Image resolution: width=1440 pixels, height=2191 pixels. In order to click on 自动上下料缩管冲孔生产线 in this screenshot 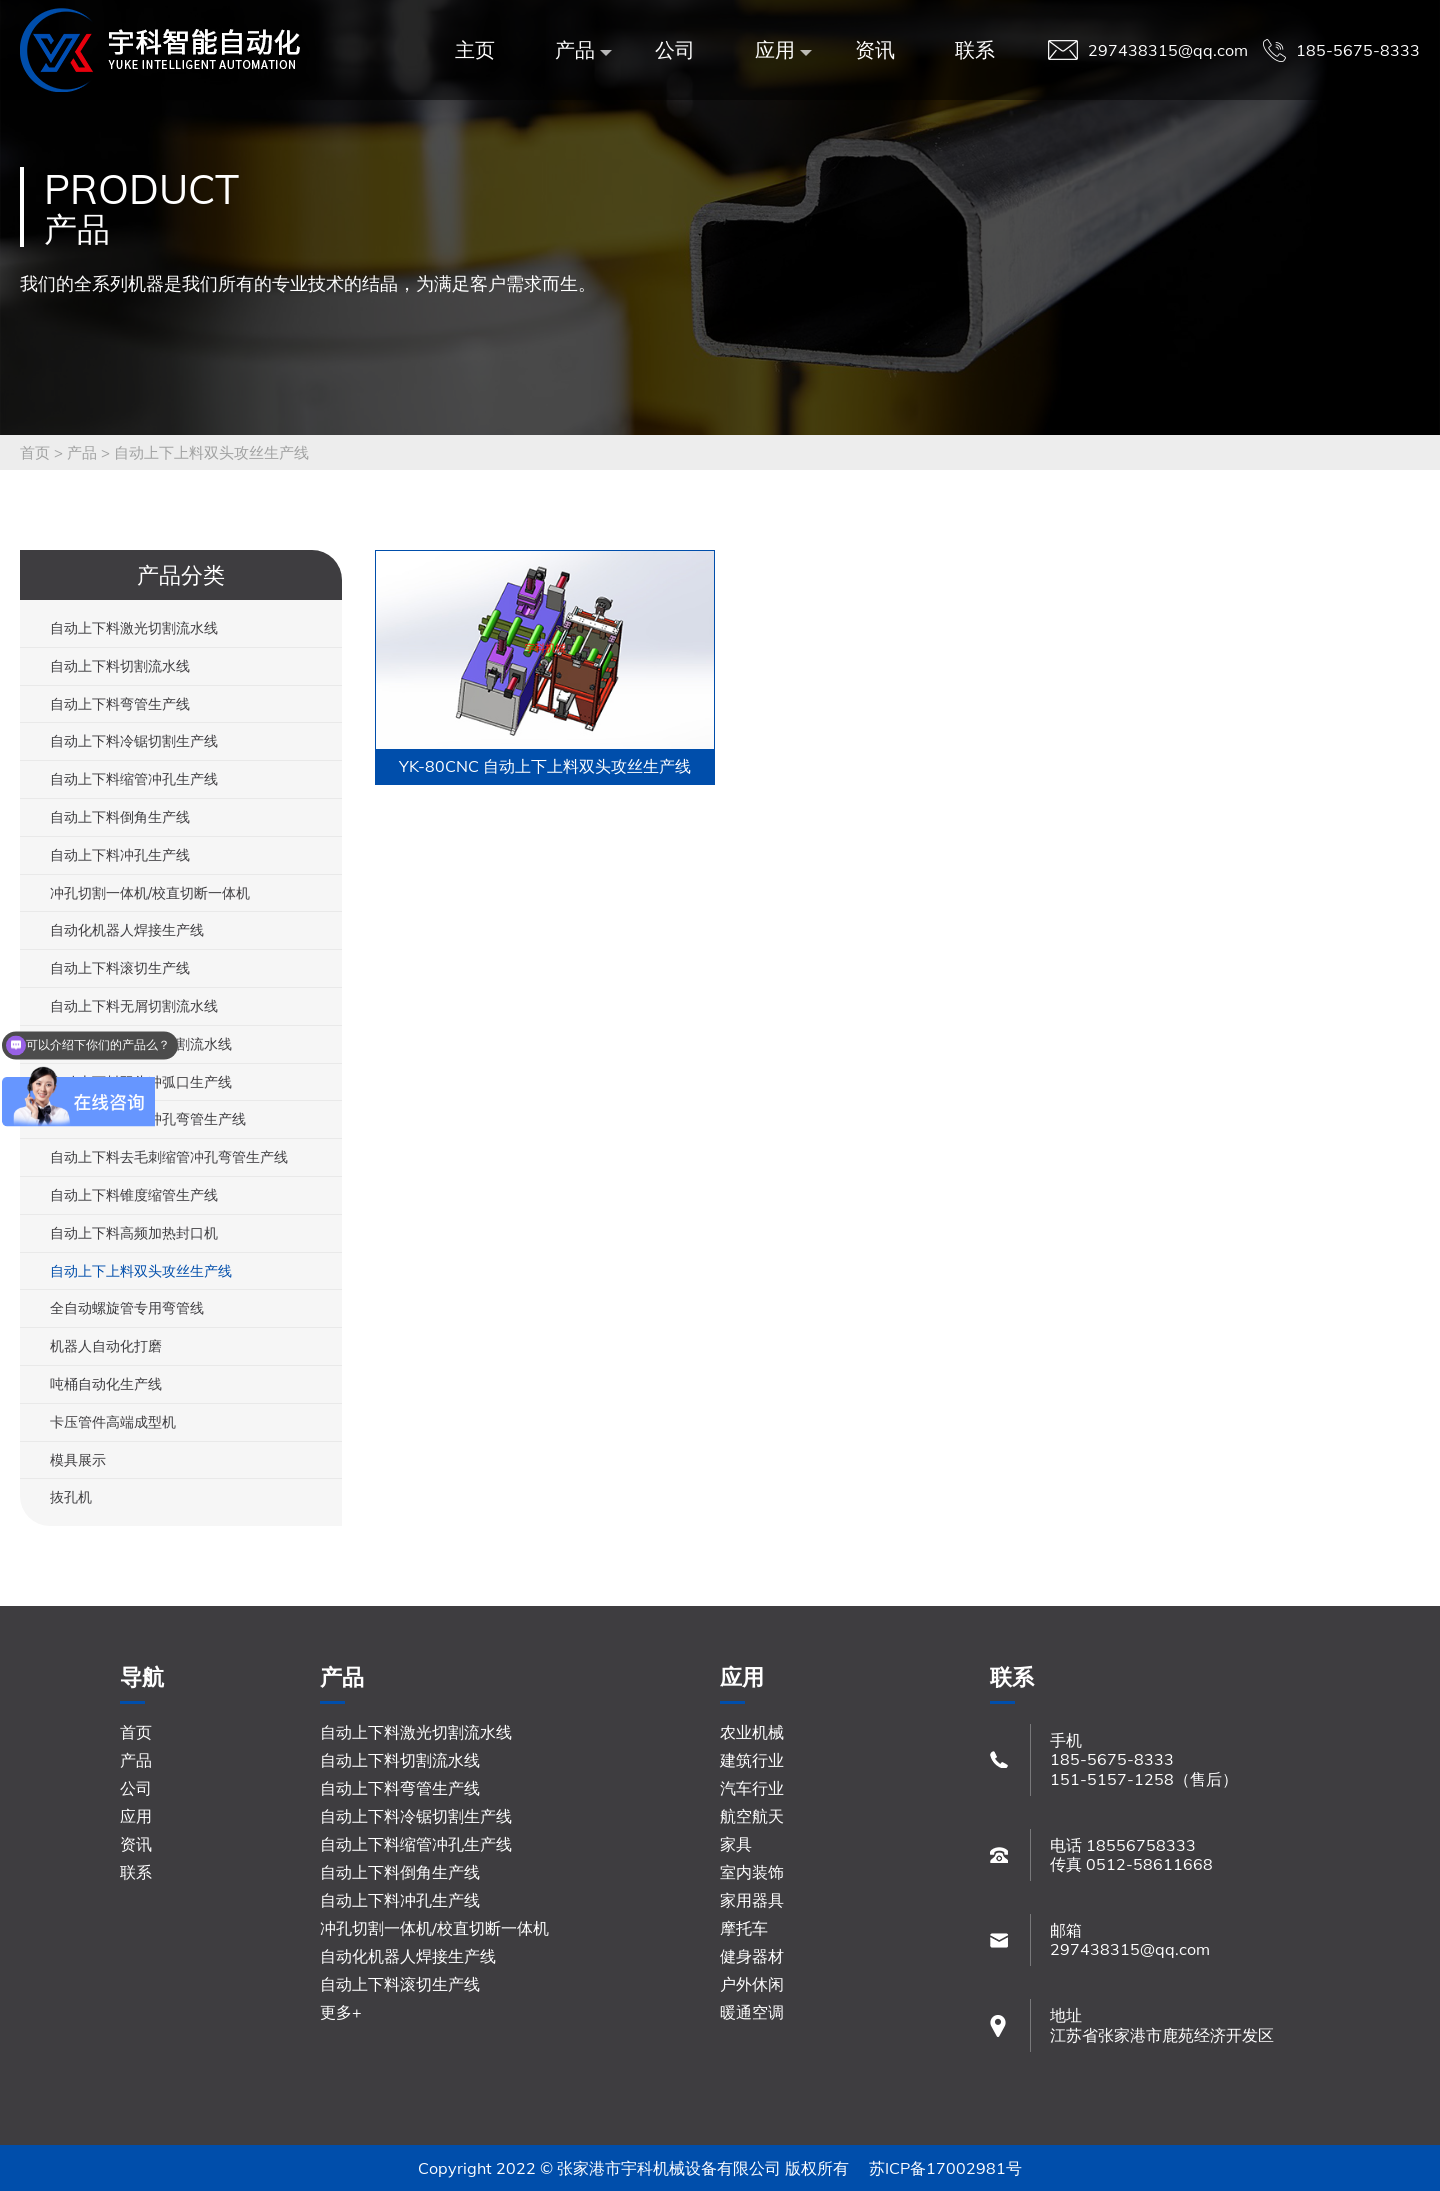, I will do `click(134, 779)`.